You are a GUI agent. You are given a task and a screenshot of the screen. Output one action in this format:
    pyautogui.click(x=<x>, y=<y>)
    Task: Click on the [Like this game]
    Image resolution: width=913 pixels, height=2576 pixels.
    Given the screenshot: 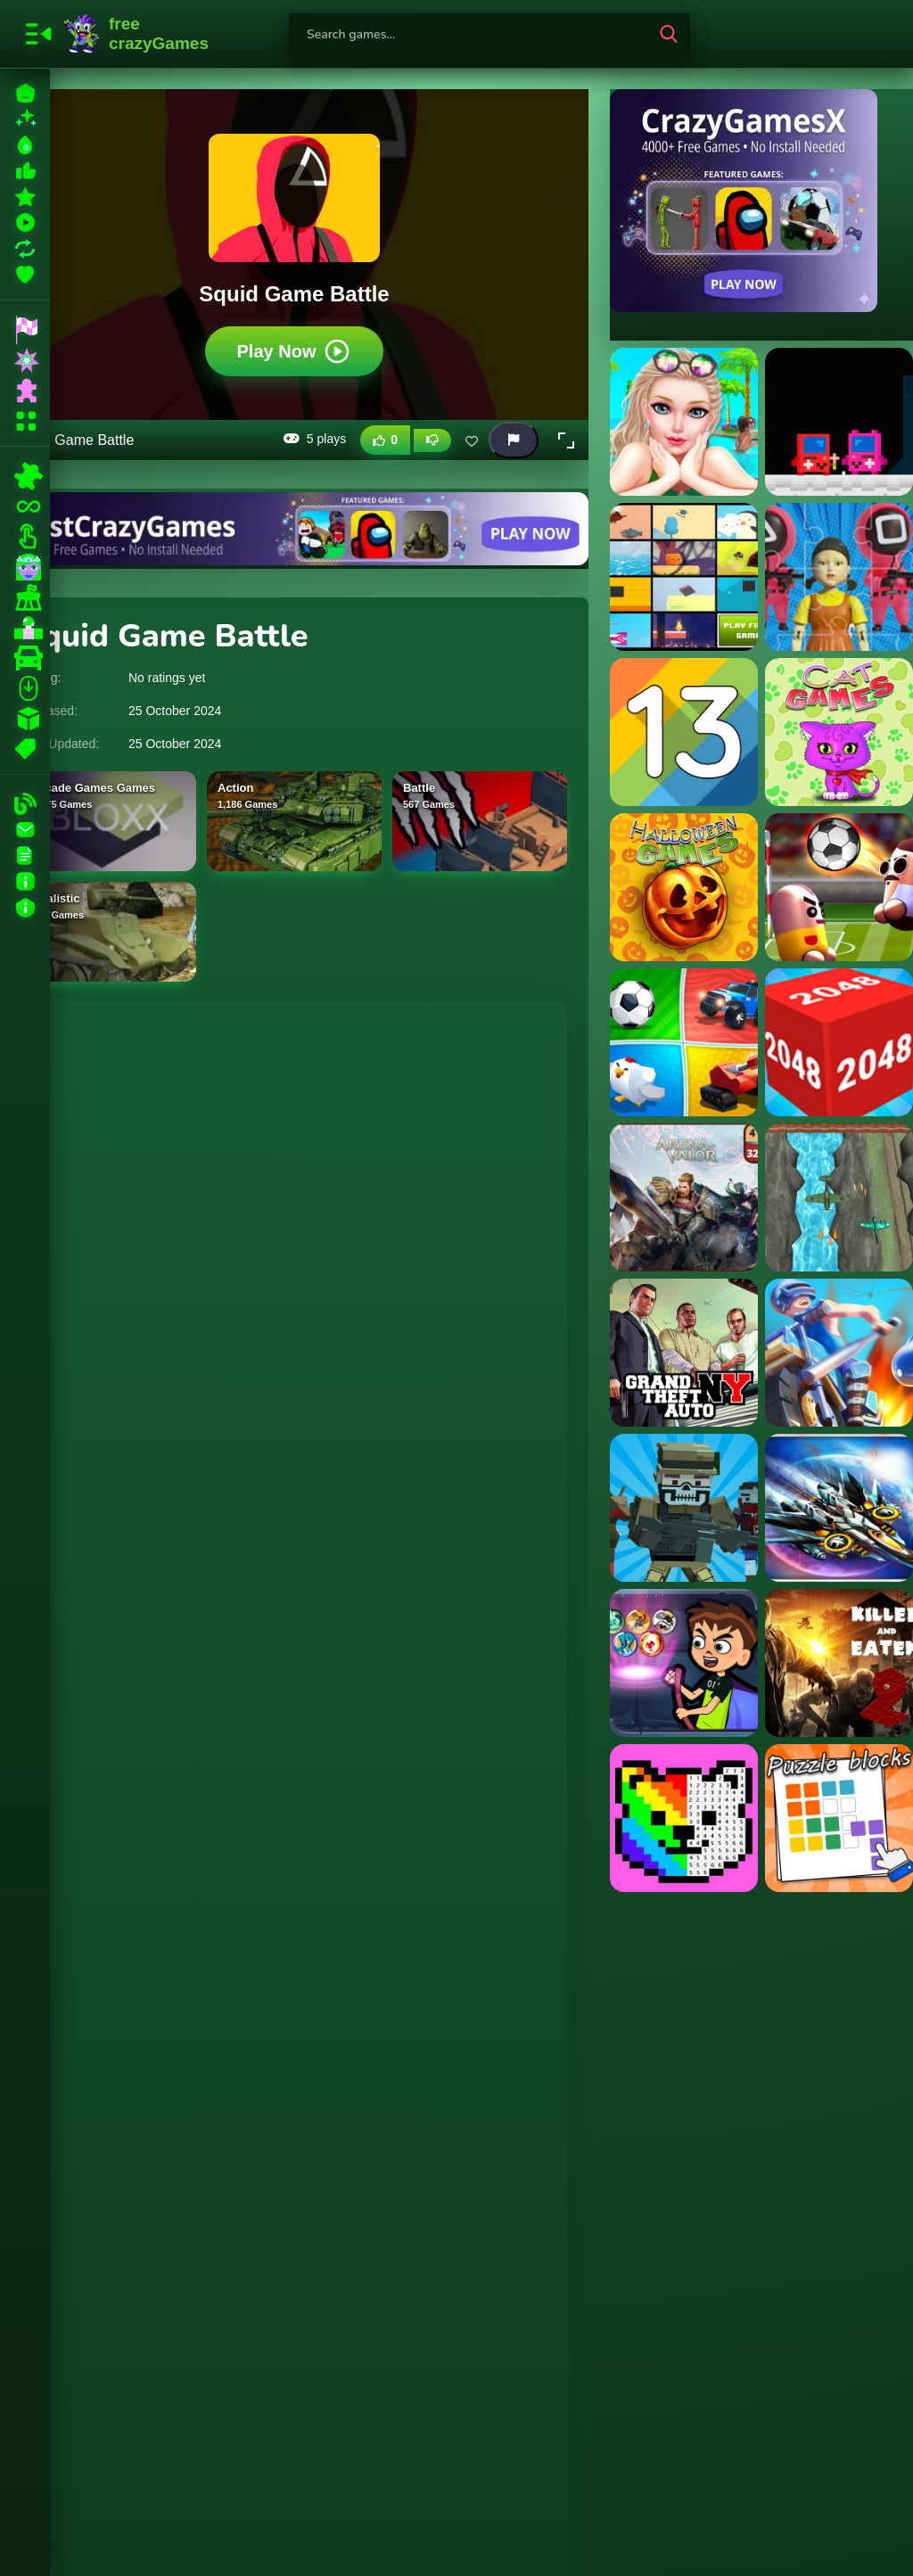 What is the action you would take?
    pyautogui.click(x=385, y=440)
    